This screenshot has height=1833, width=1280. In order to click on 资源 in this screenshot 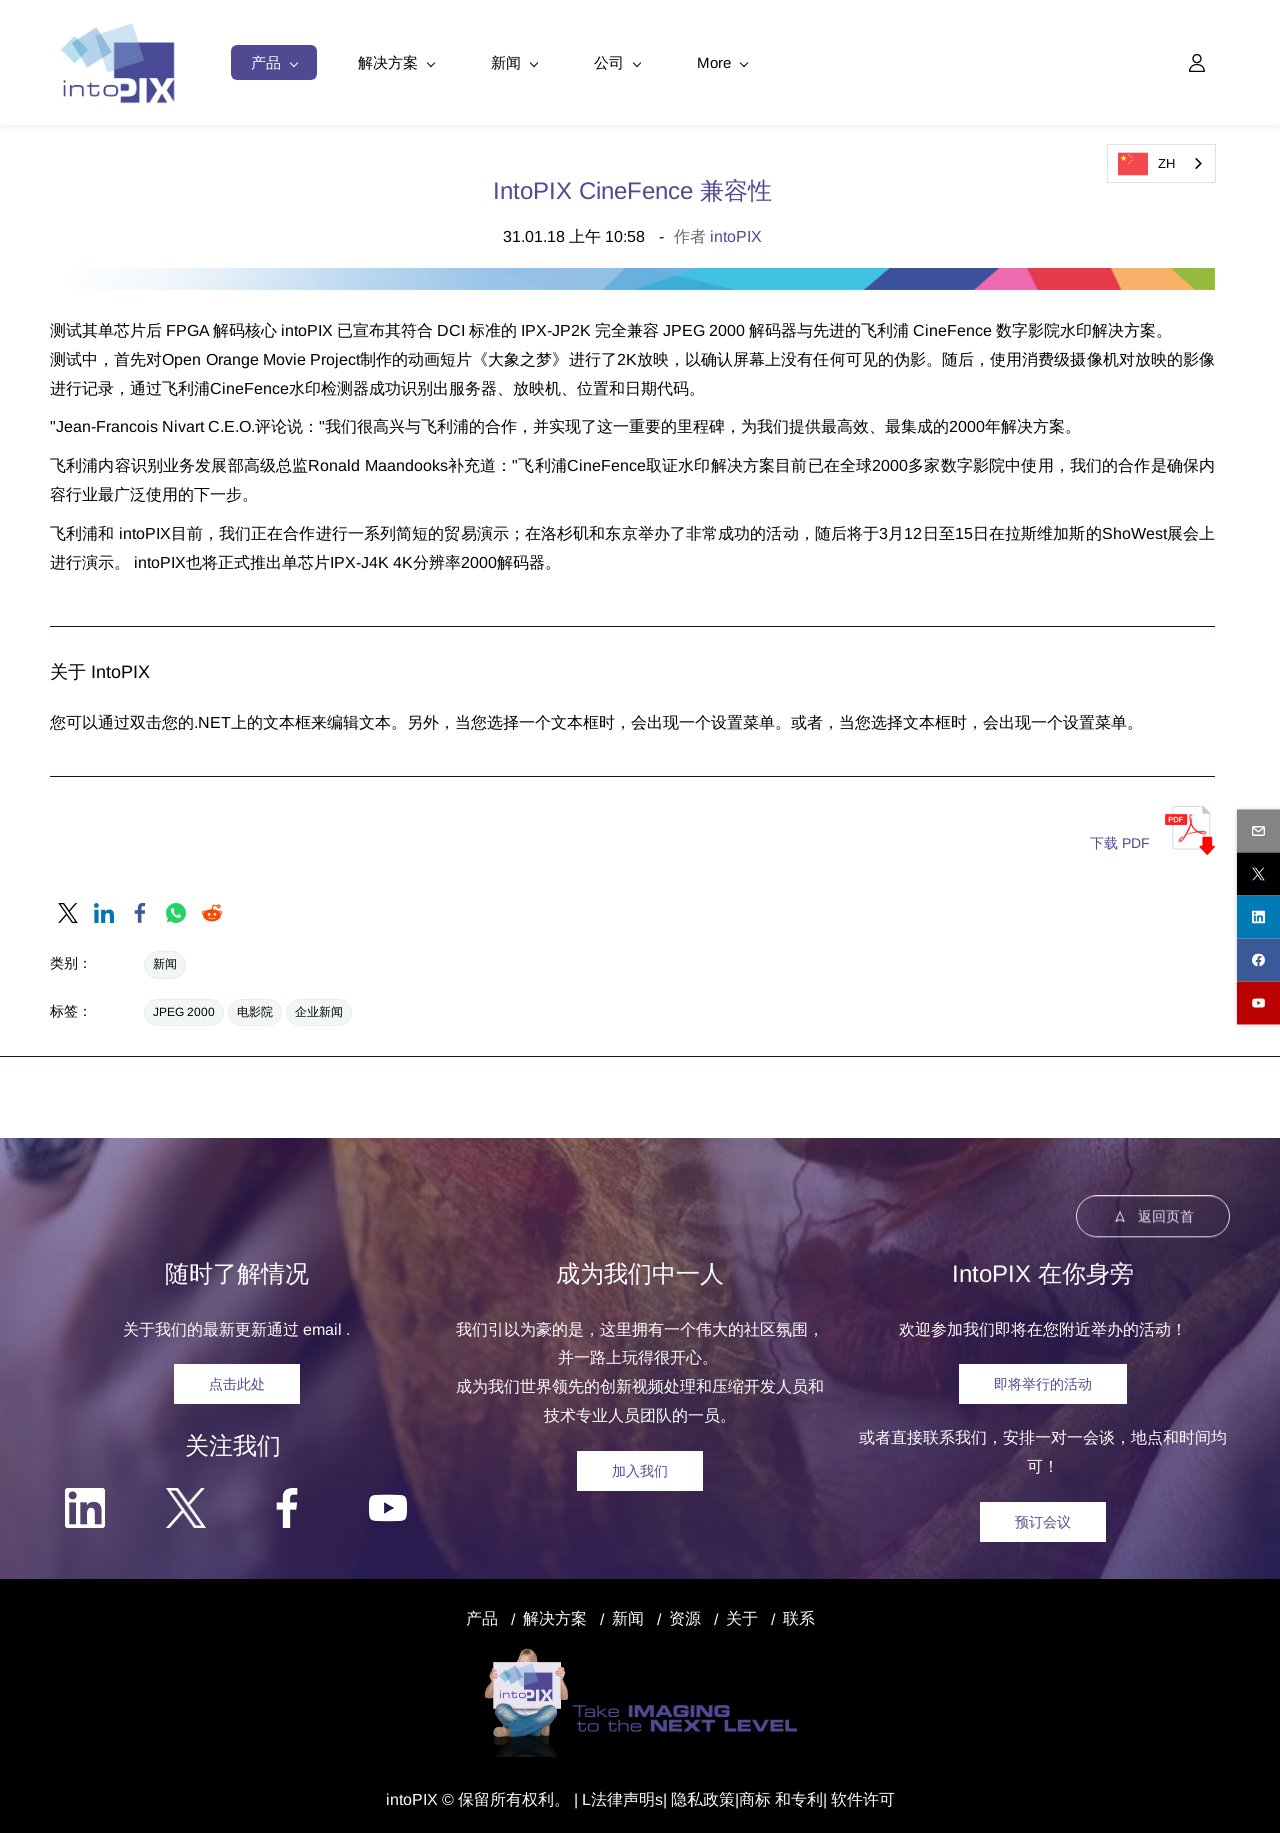, I will do `click(685, 1615)`.